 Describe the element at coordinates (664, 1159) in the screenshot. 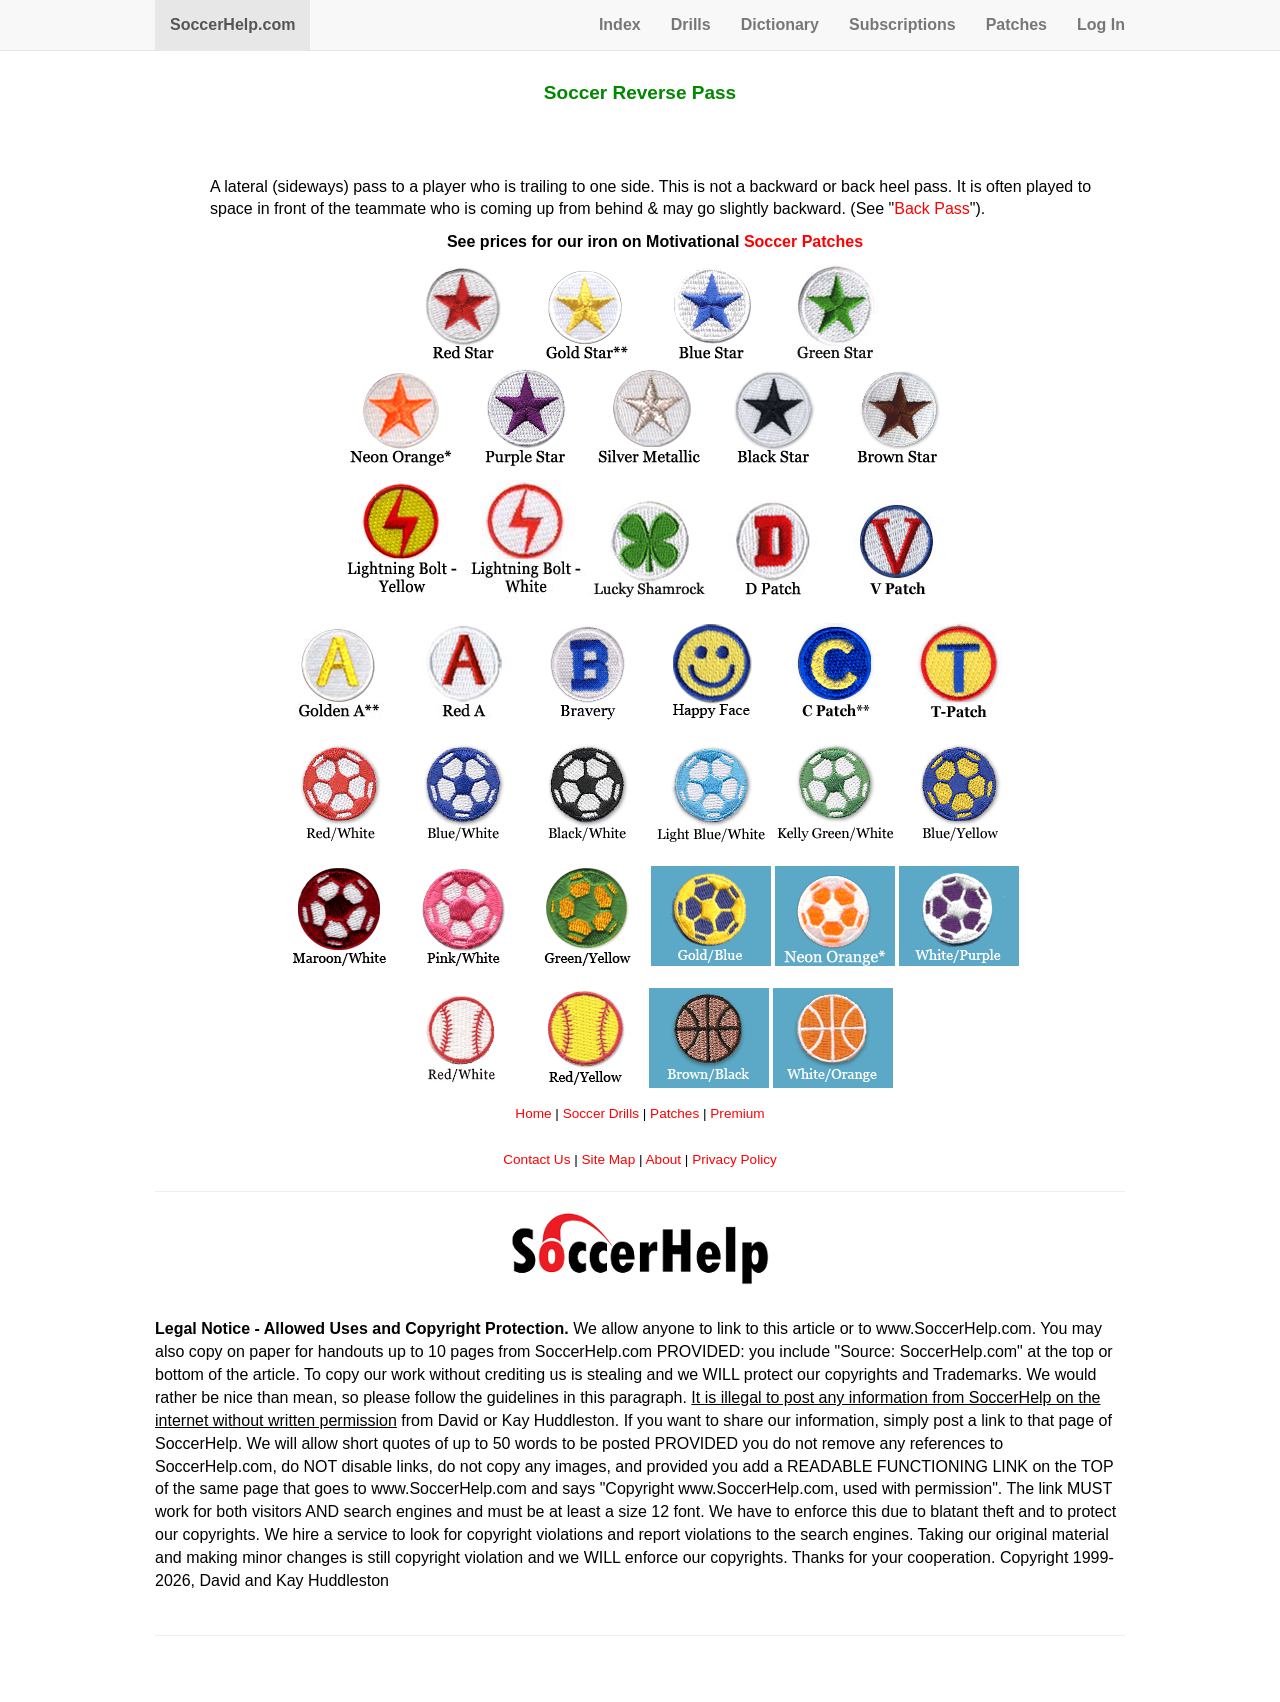

I see `About` at that location.